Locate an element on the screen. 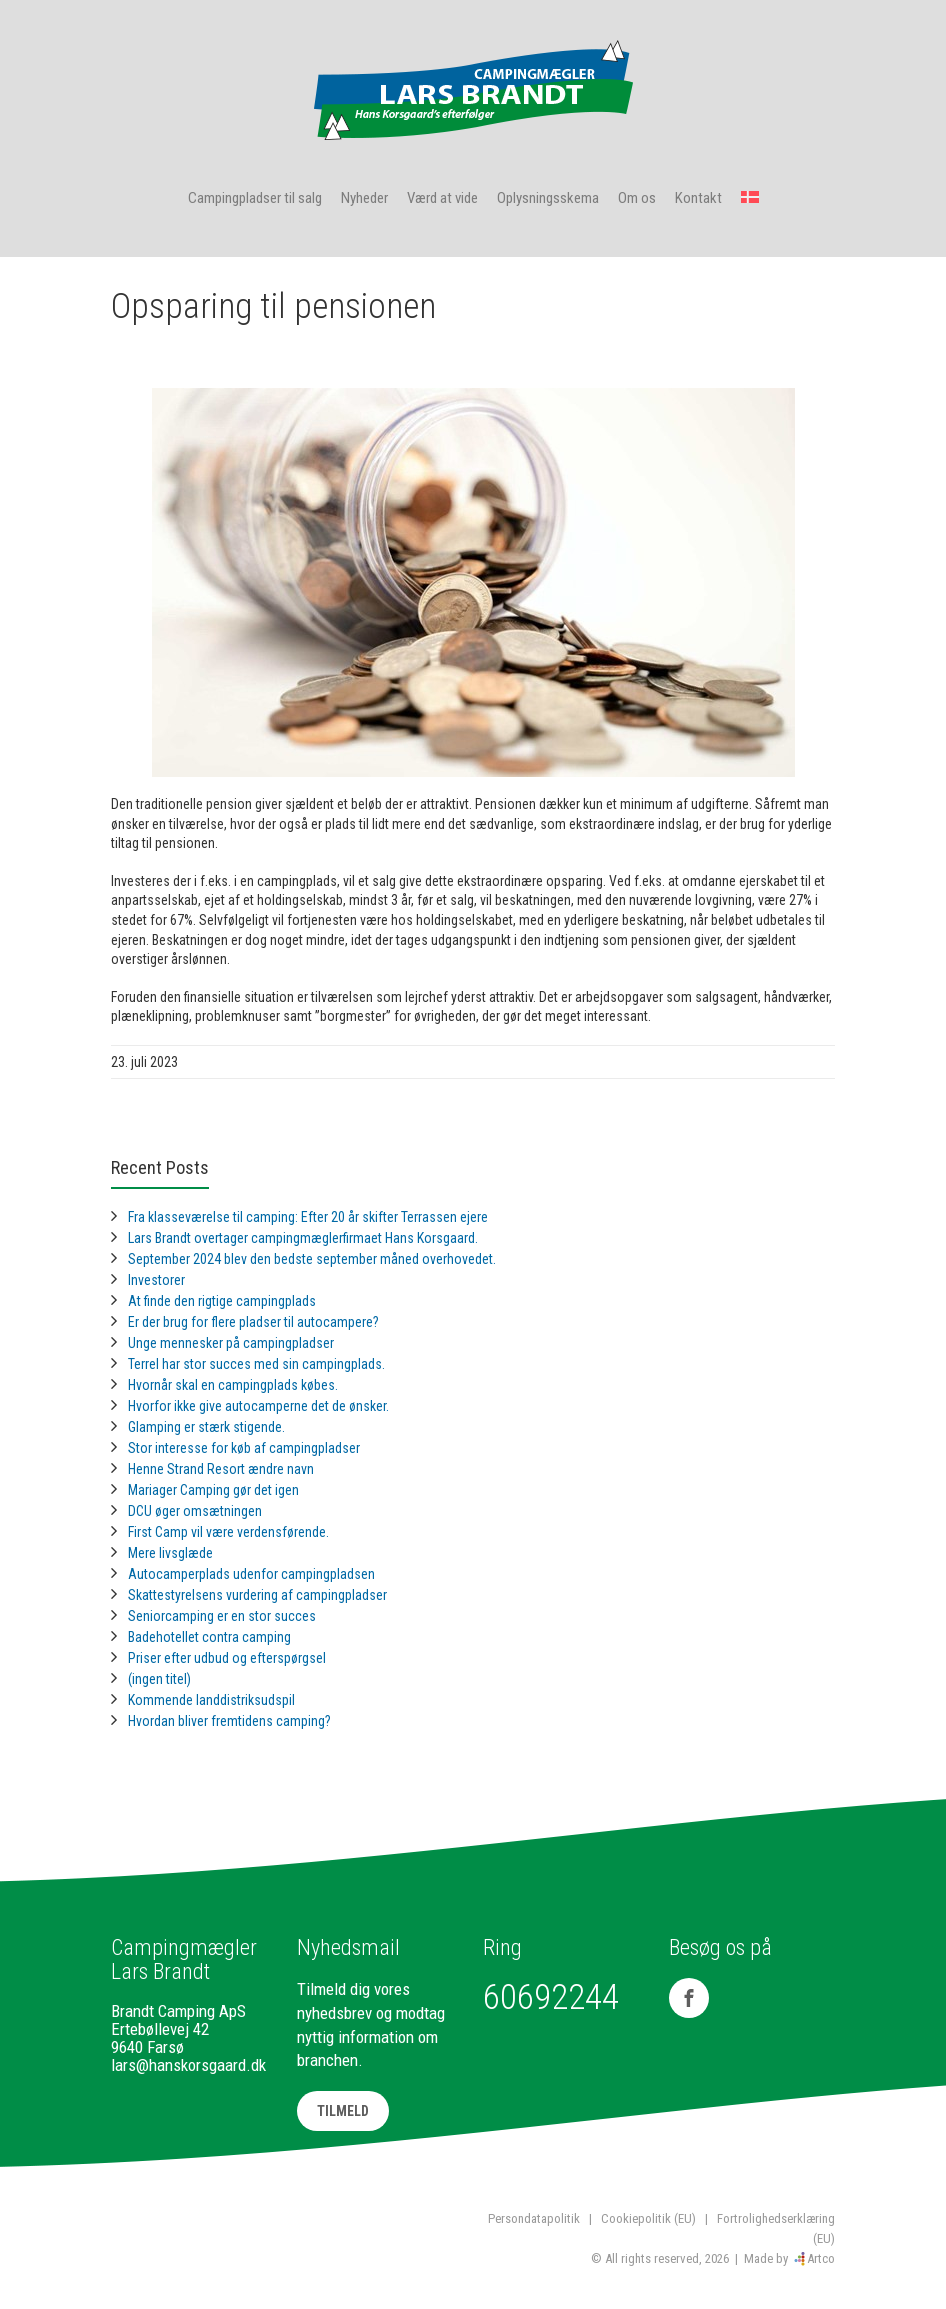  Skattestyrelsens vurdering af campingpladser is located at coordinates (257, 1595).